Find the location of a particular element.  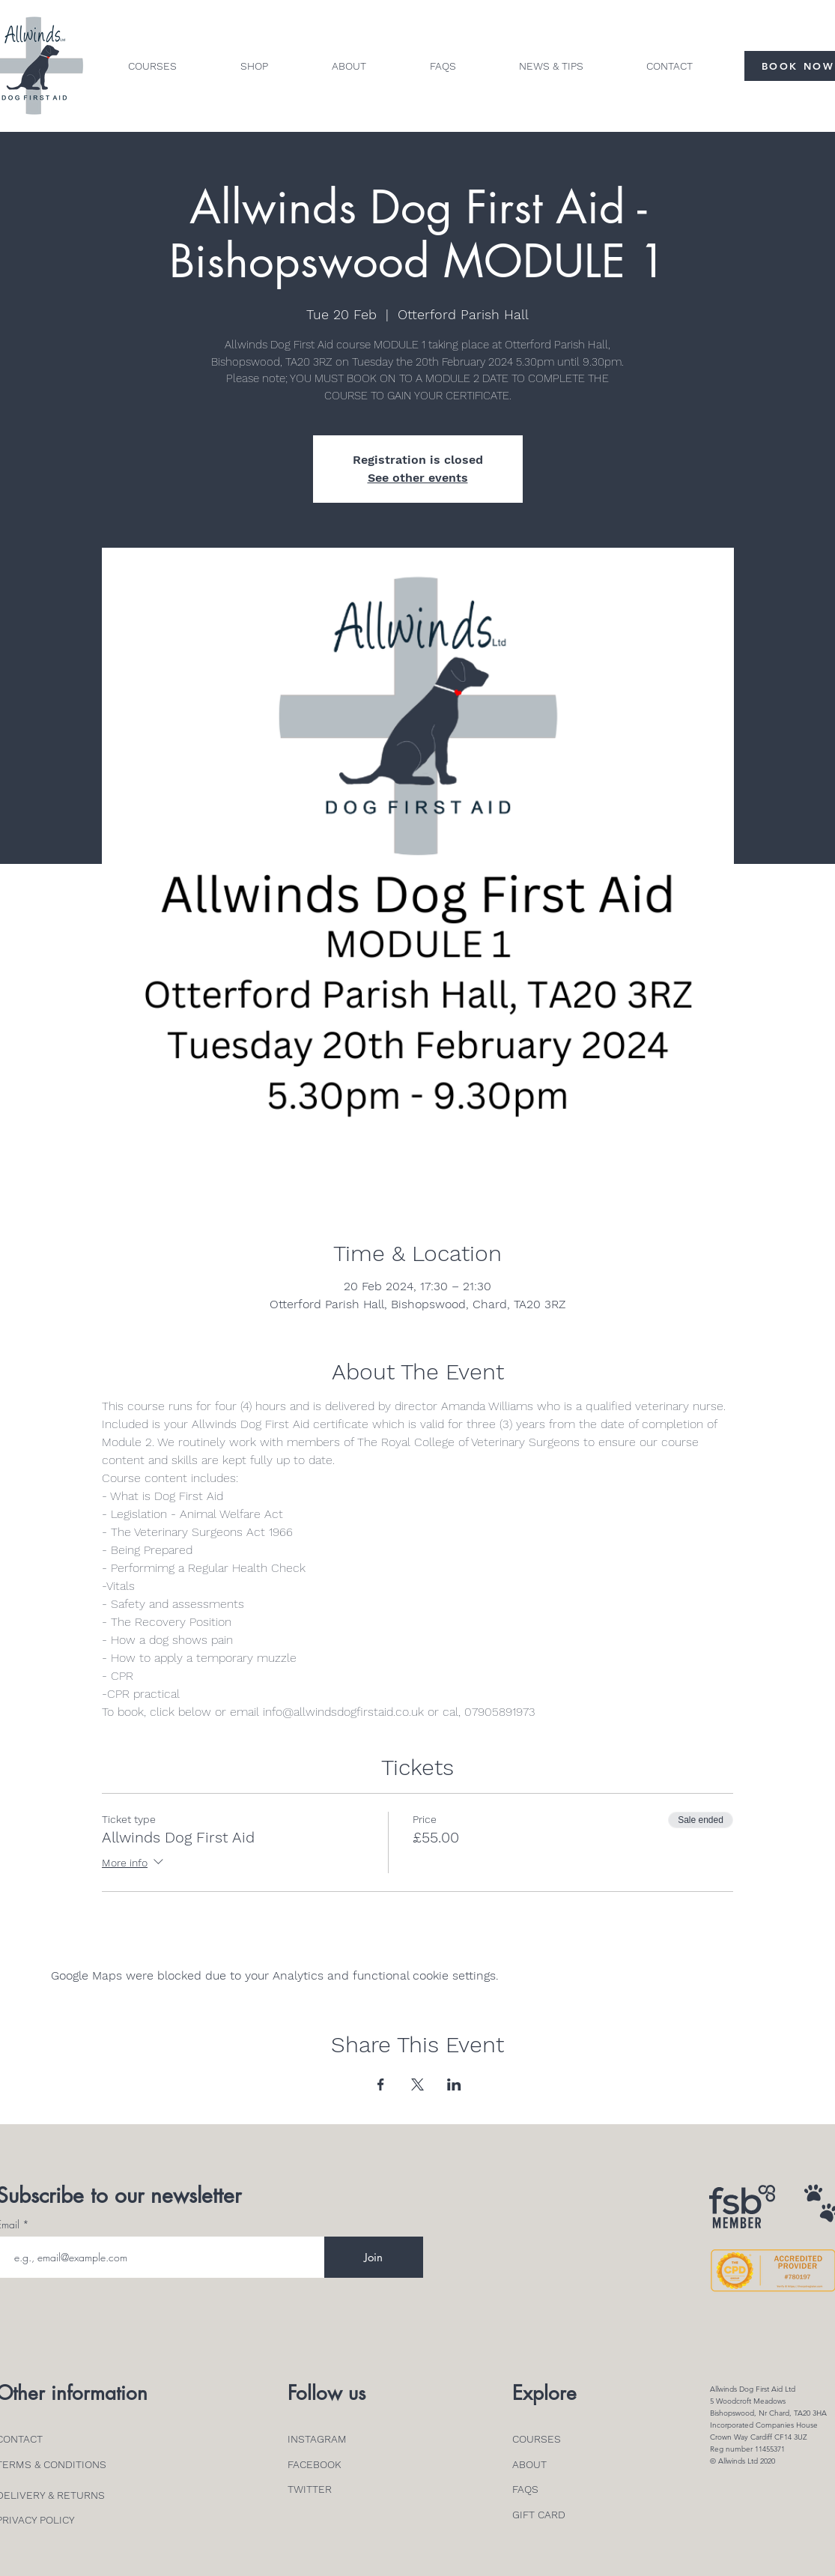

GIFT CARD is located at coordinates (538, 2515).